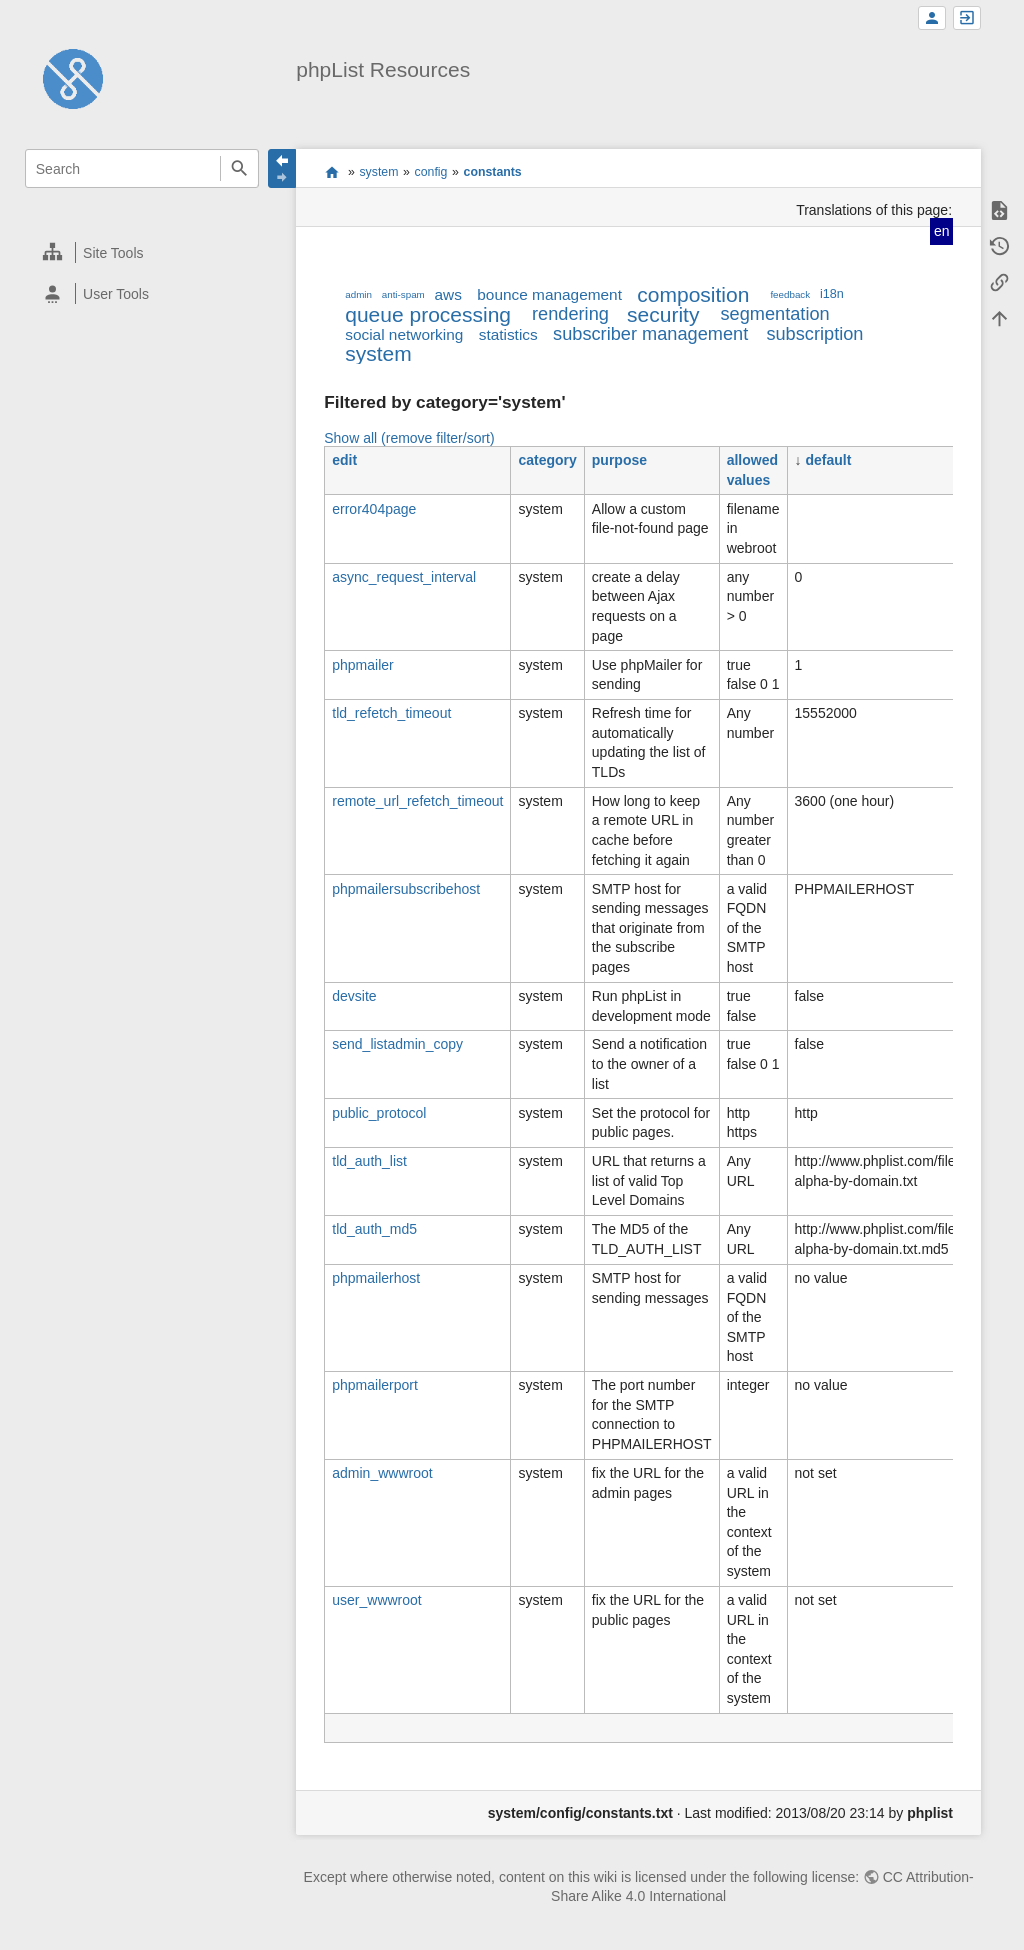 This screenshot has width=1024, height=1950. I want to click on admin_wwwroot, so click(382, 1473).